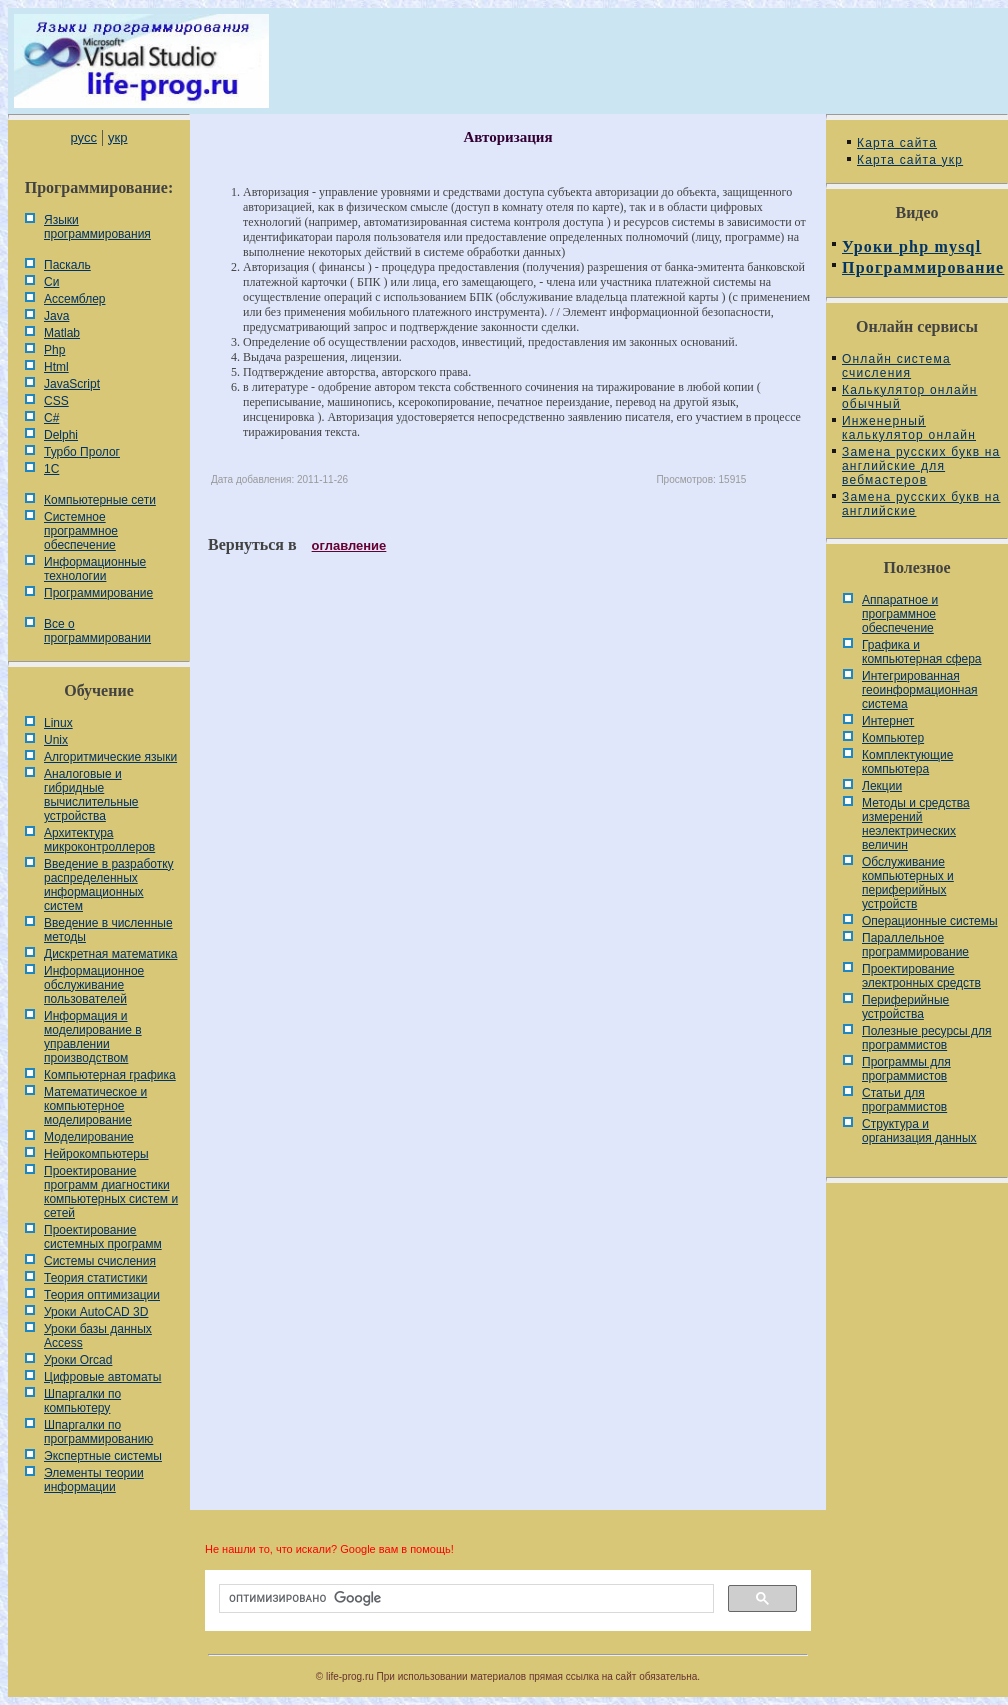 This screenshot has width=1008, height=1705. What do you see at coordinates (900, 614) in the screenshot?
I see `Аппаратное и программное обеспечение` at bounding box center [900, 614].